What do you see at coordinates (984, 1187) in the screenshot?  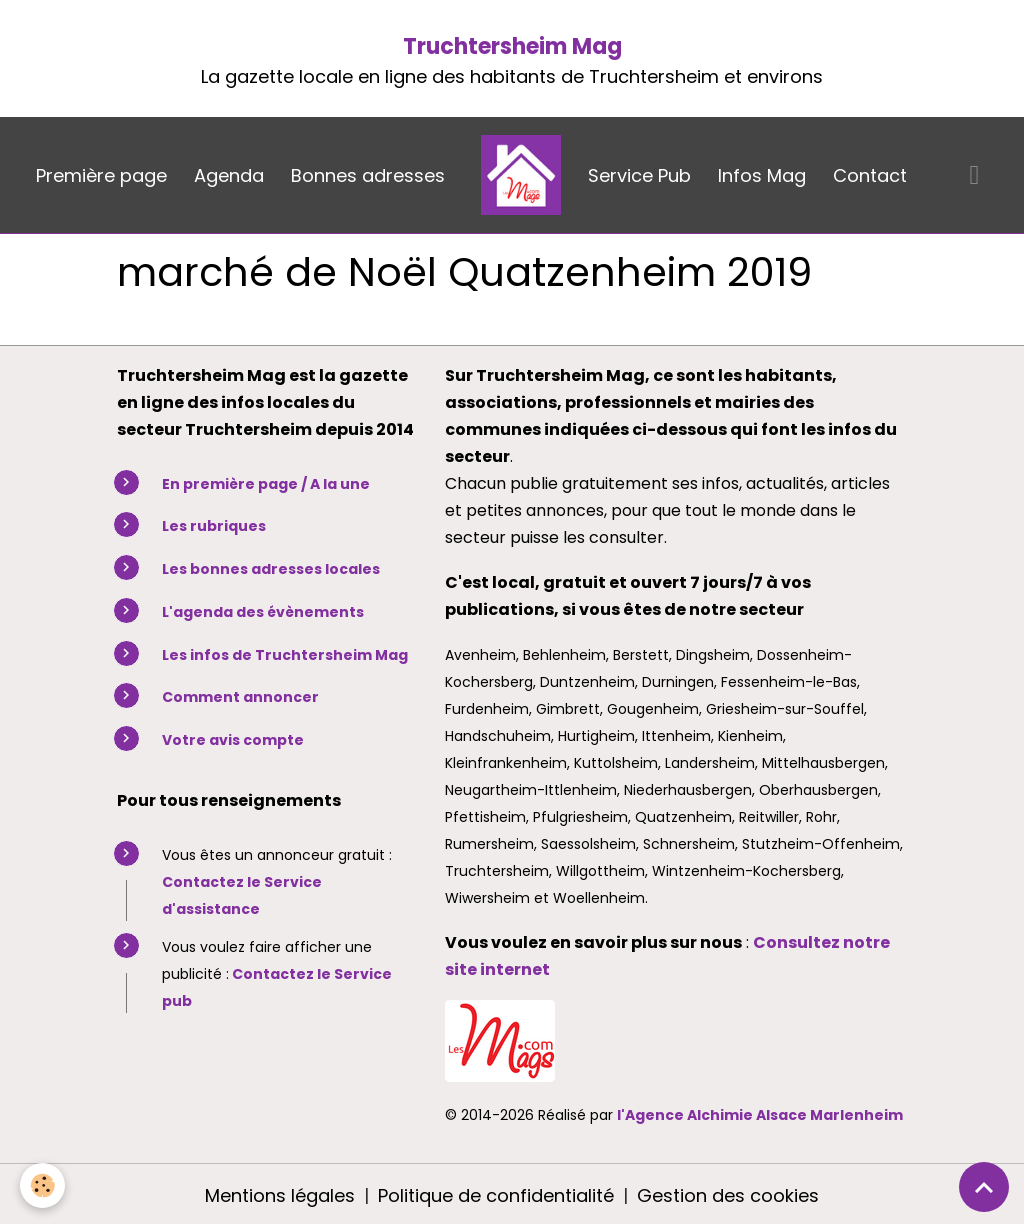 I see `[Scroll top]` at bounding box center [984, 1187].